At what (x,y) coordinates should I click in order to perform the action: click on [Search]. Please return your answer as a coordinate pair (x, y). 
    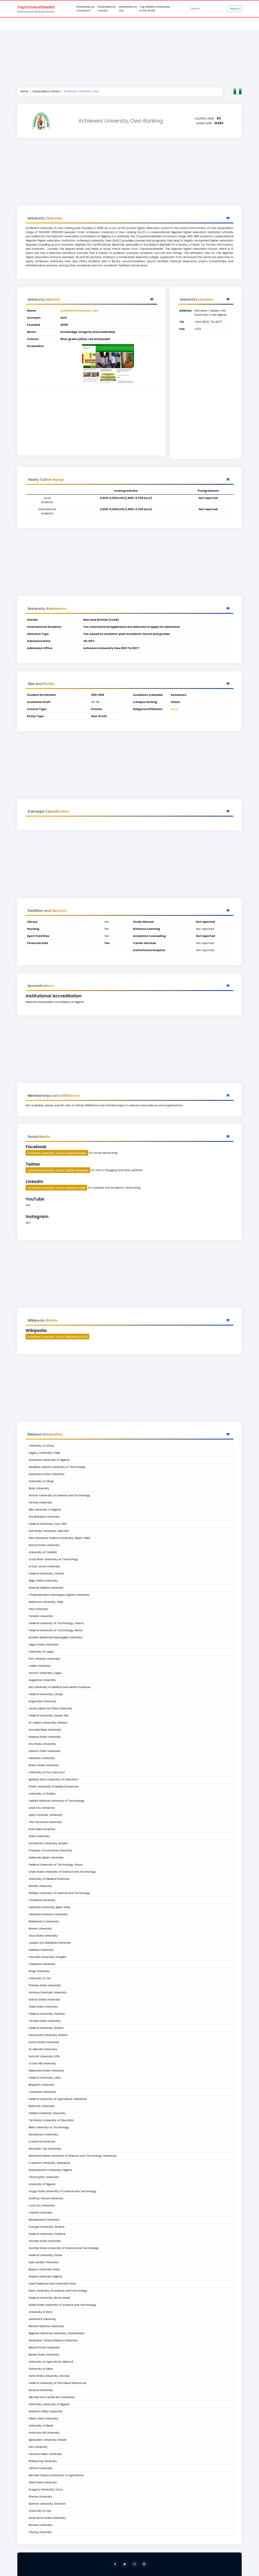
    Looking at the image, I should click on (207, 8).